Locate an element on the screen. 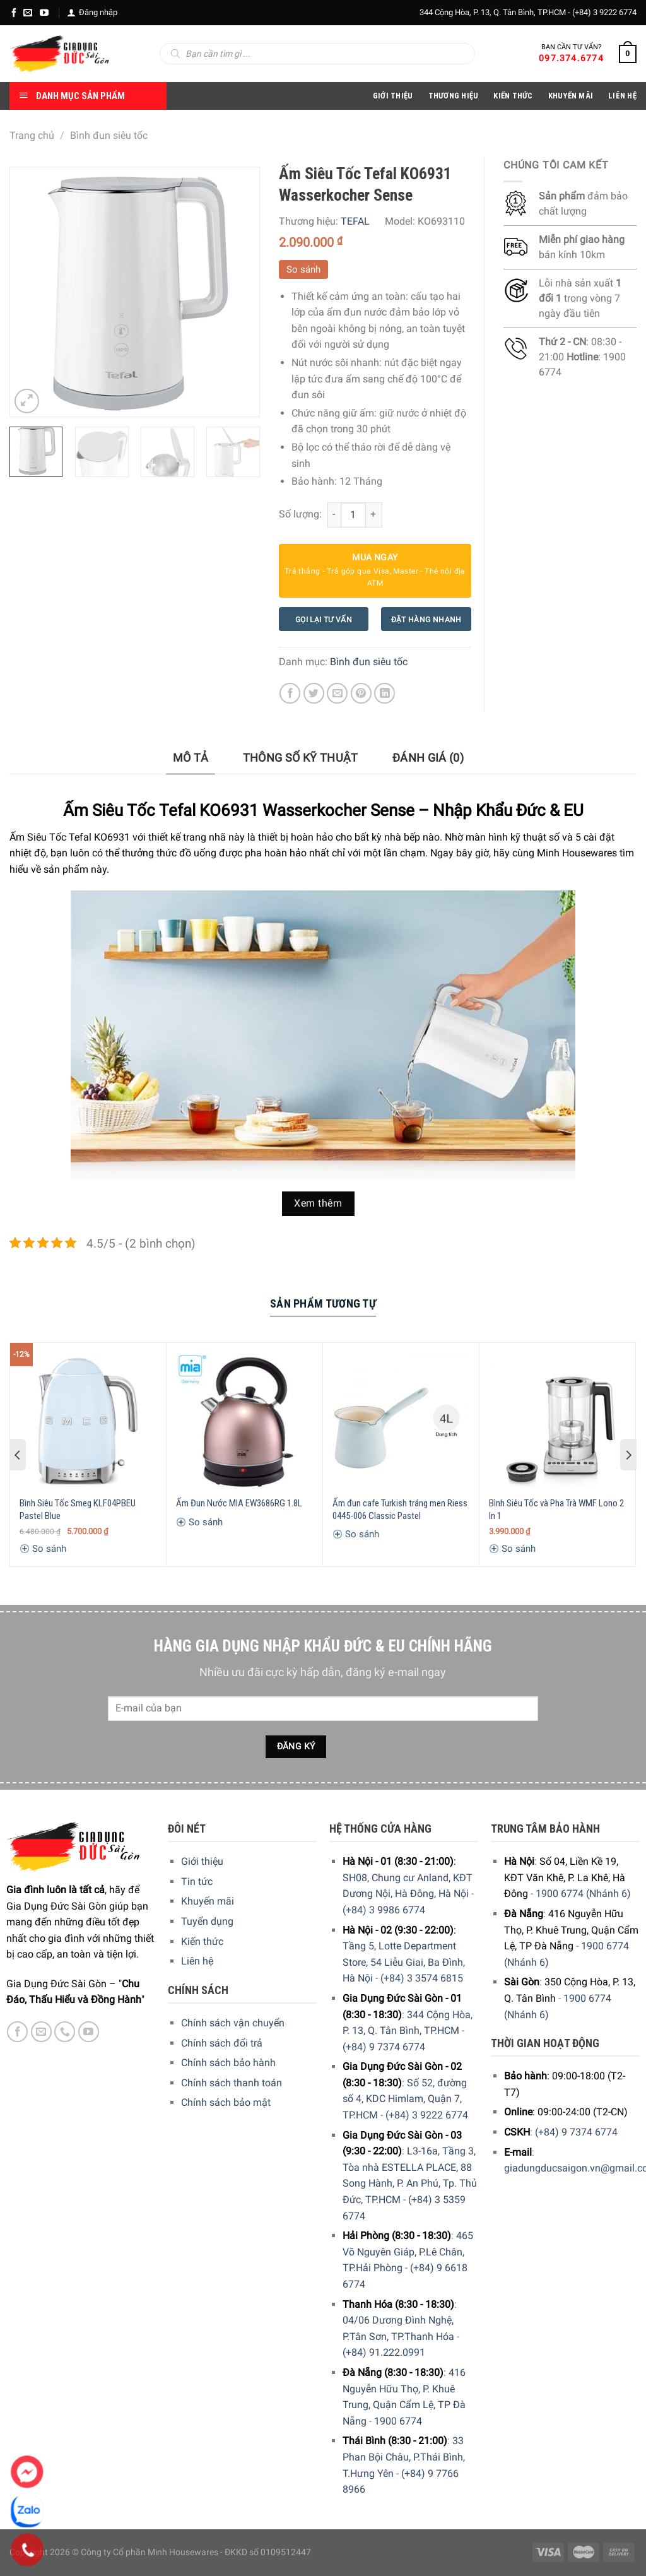 The width and height of the screenshot is (646, 2576). TEFAL is located at coordinates (355, 221).